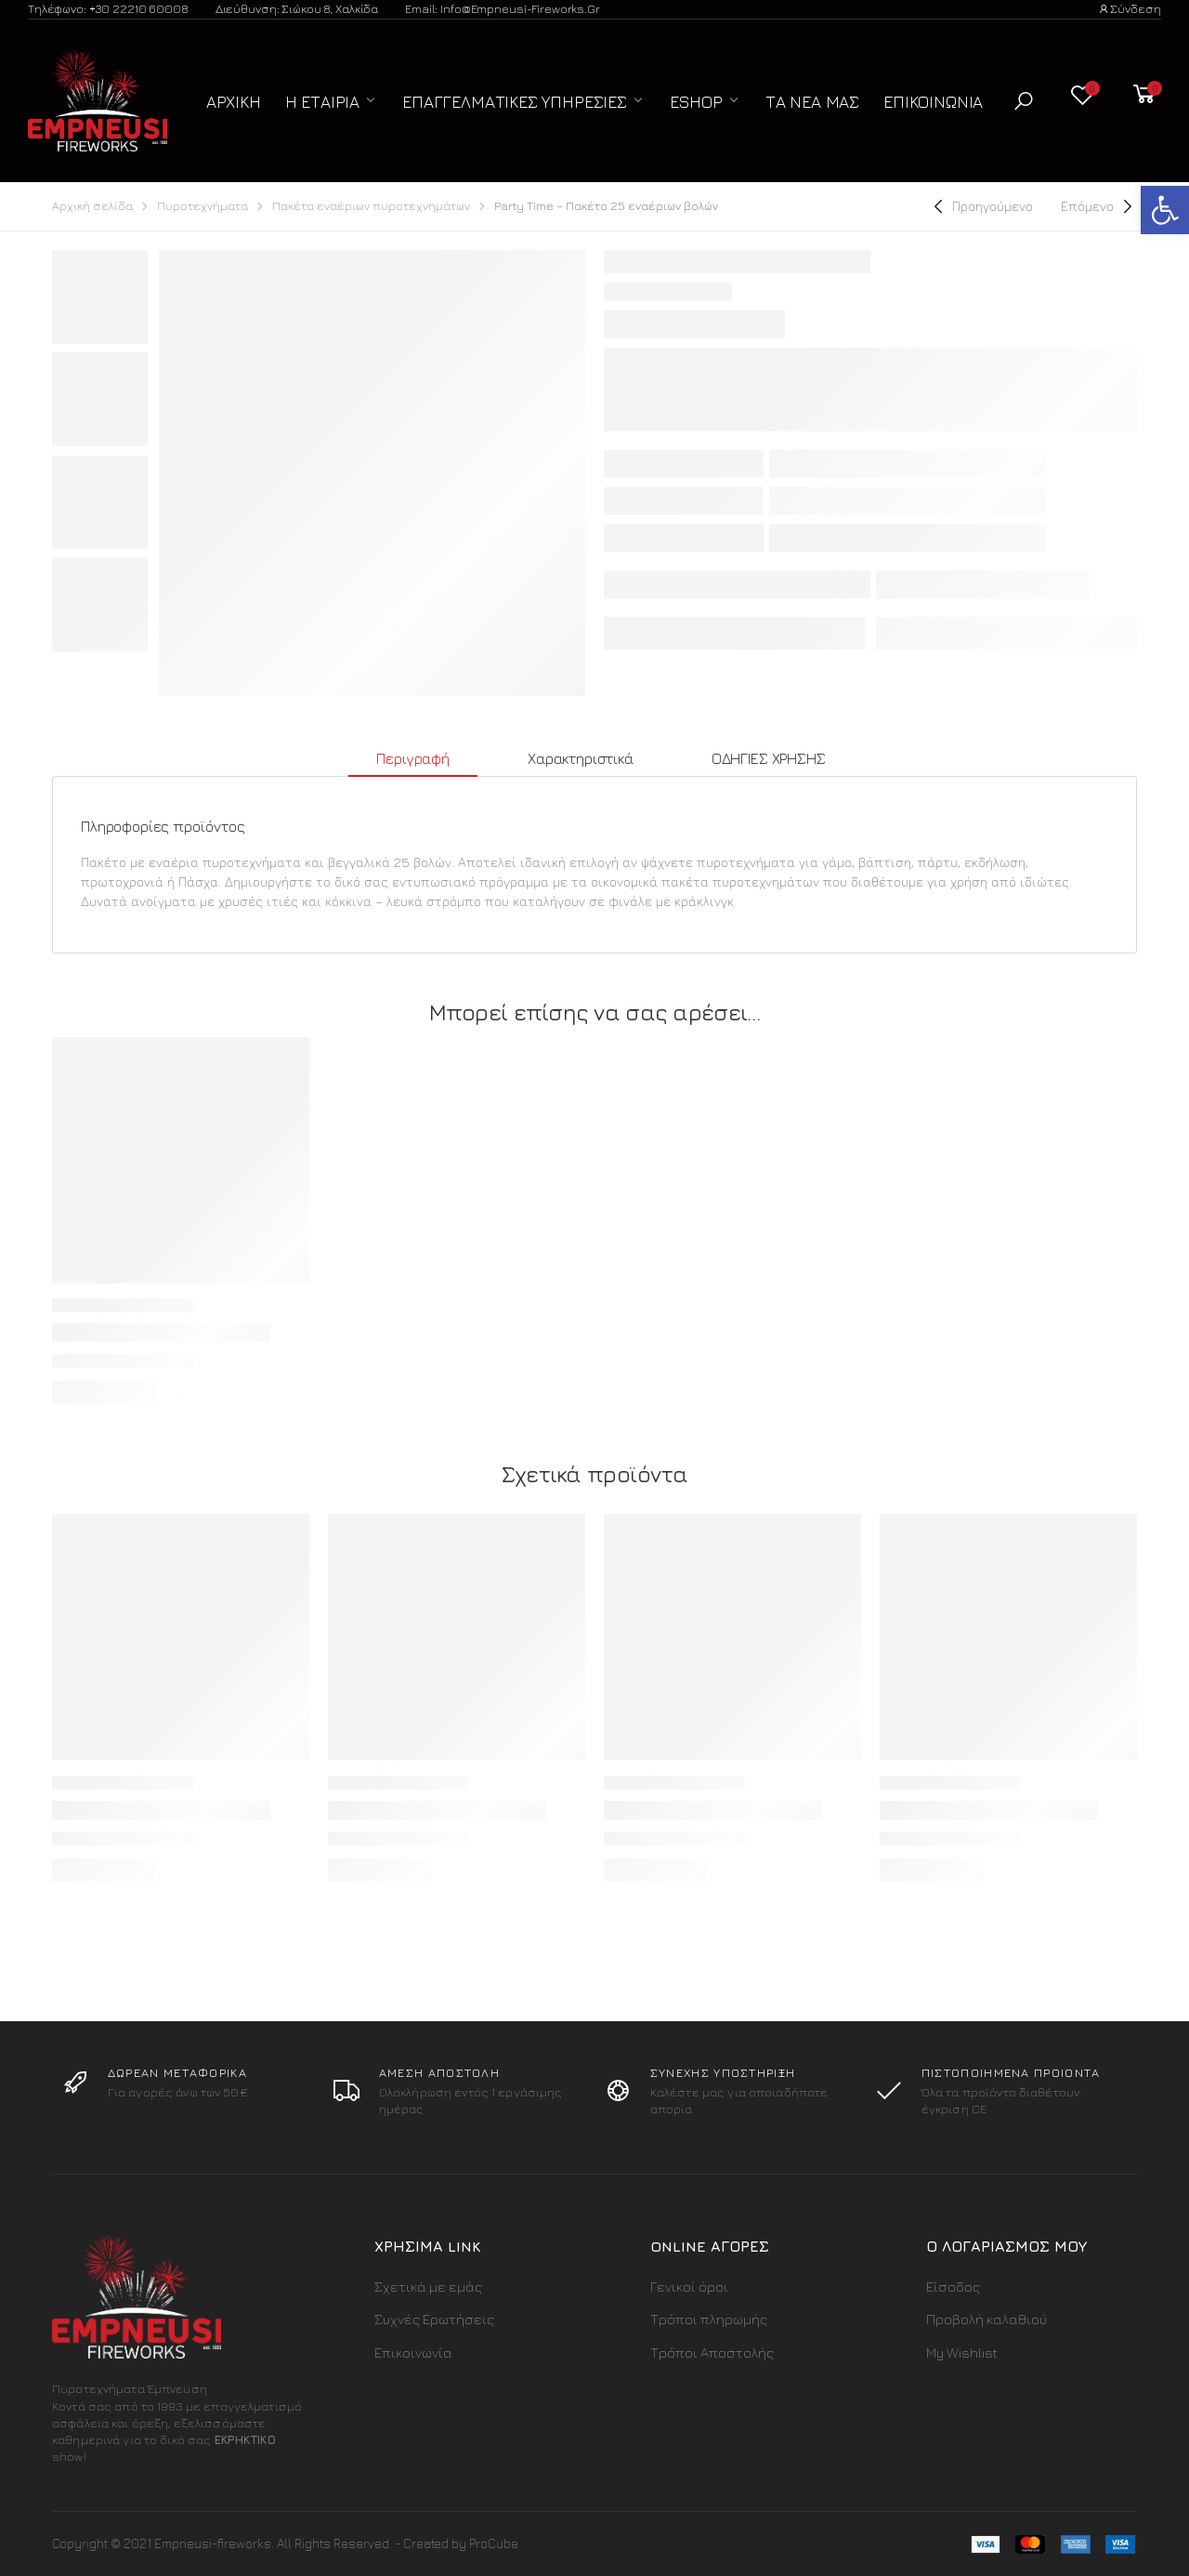 The width and height of the screenshot is (1189, 2576). Describe the element at coordinates (981, 206) in the screenshot. I see `[Previous]` at that location.